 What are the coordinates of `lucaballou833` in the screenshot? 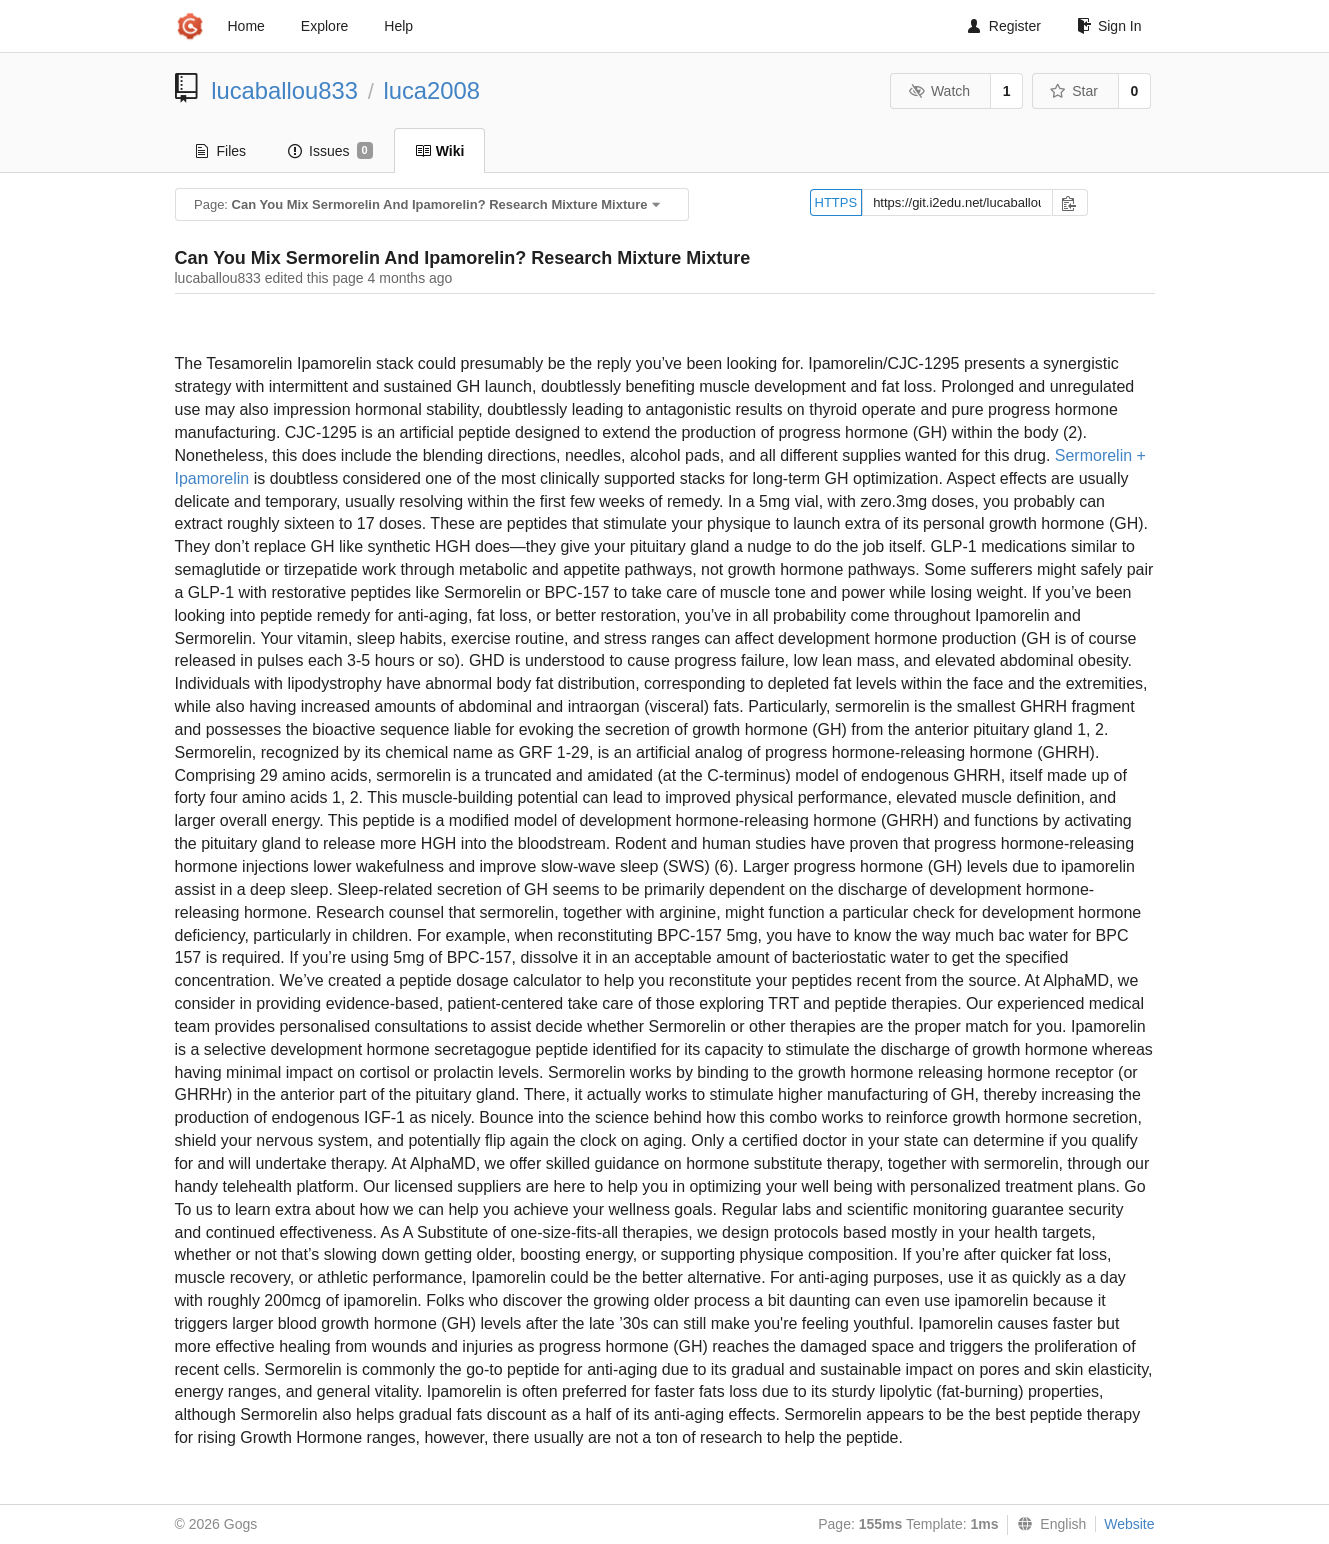 It's located at (284, 90).